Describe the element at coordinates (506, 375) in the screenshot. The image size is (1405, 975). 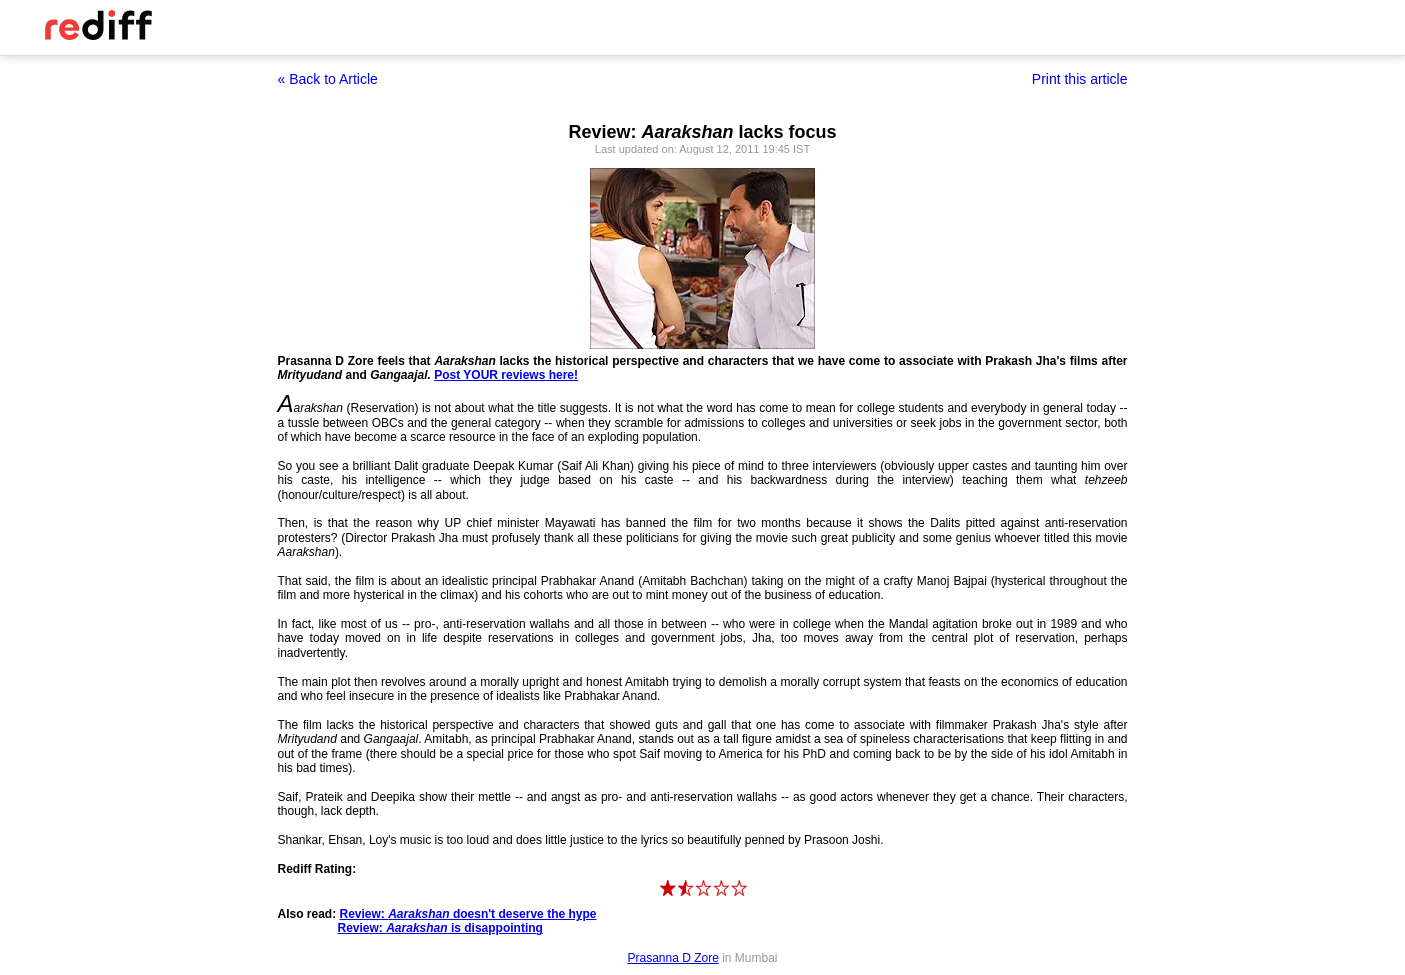
I see `Post YOUR reviews here!` at that location.